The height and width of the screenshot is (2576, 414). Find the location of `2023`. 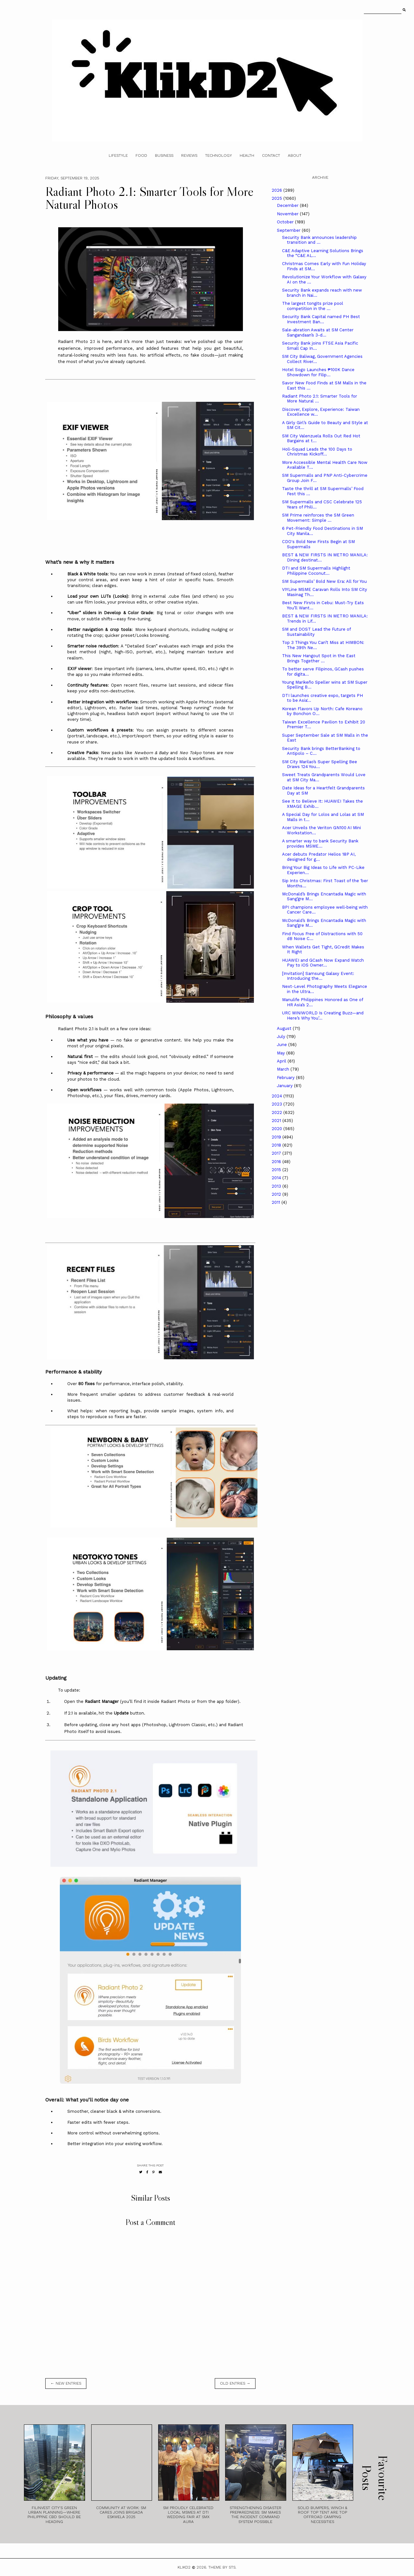

2023 is located at coordinates (277, 1104).